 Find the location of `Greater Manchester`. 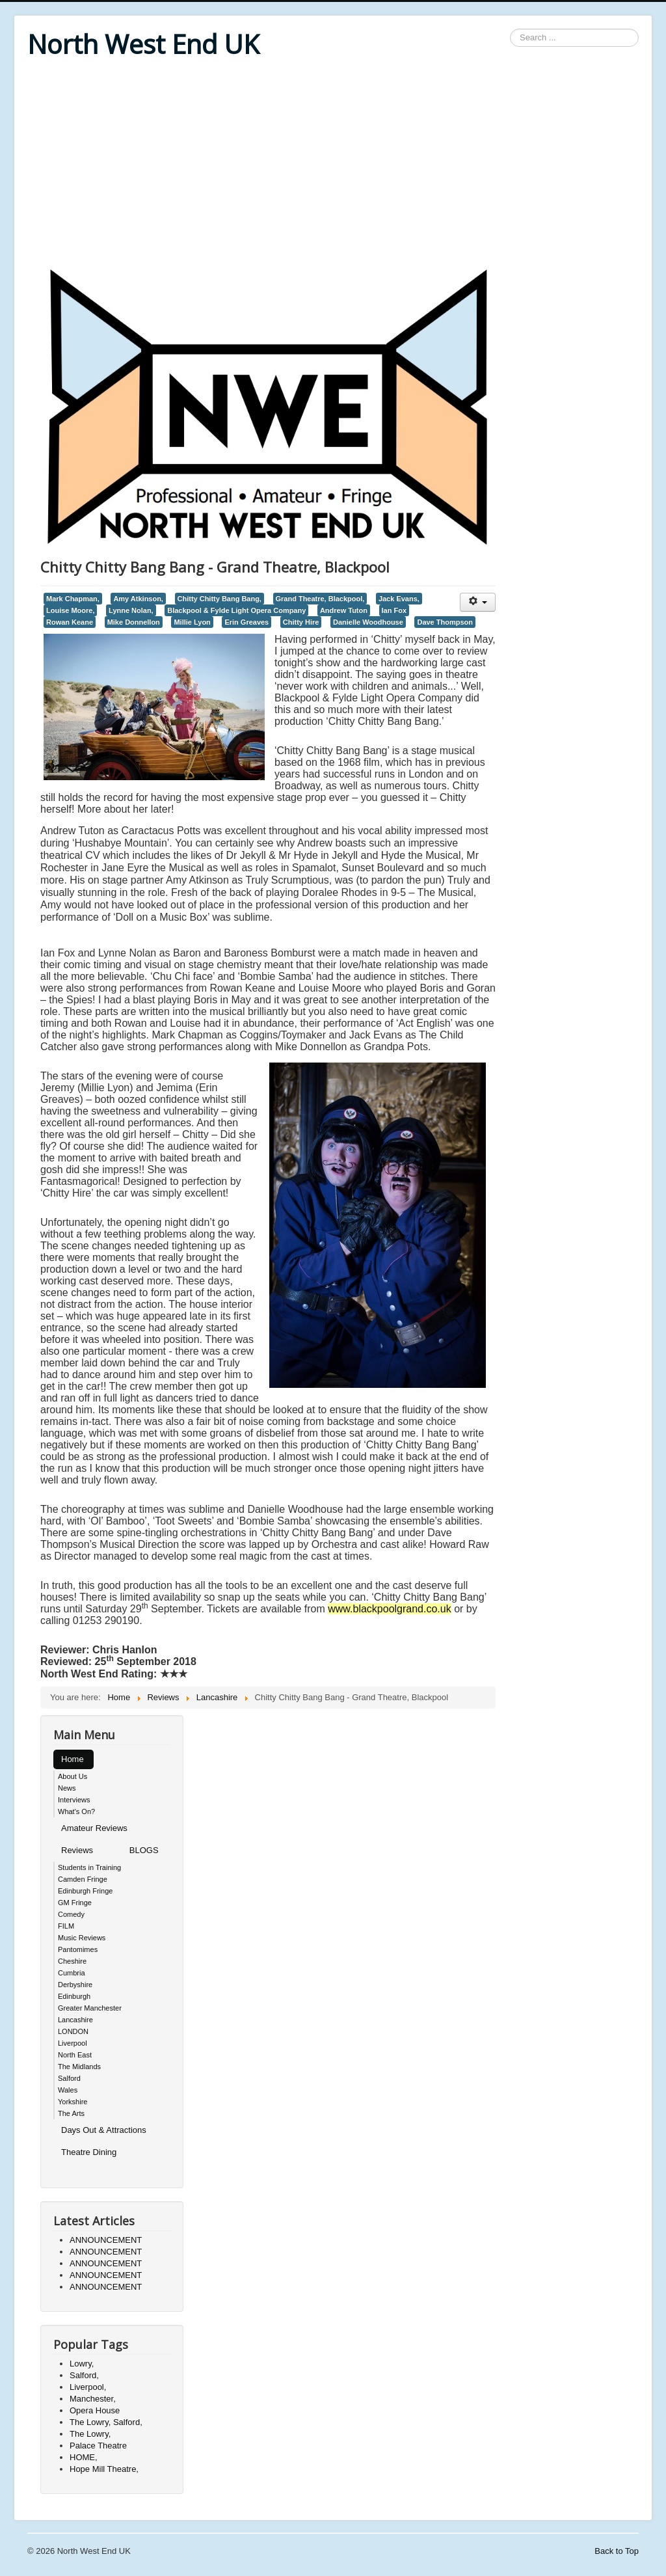

Greater Manchester is located at coordinates (90, 2008).